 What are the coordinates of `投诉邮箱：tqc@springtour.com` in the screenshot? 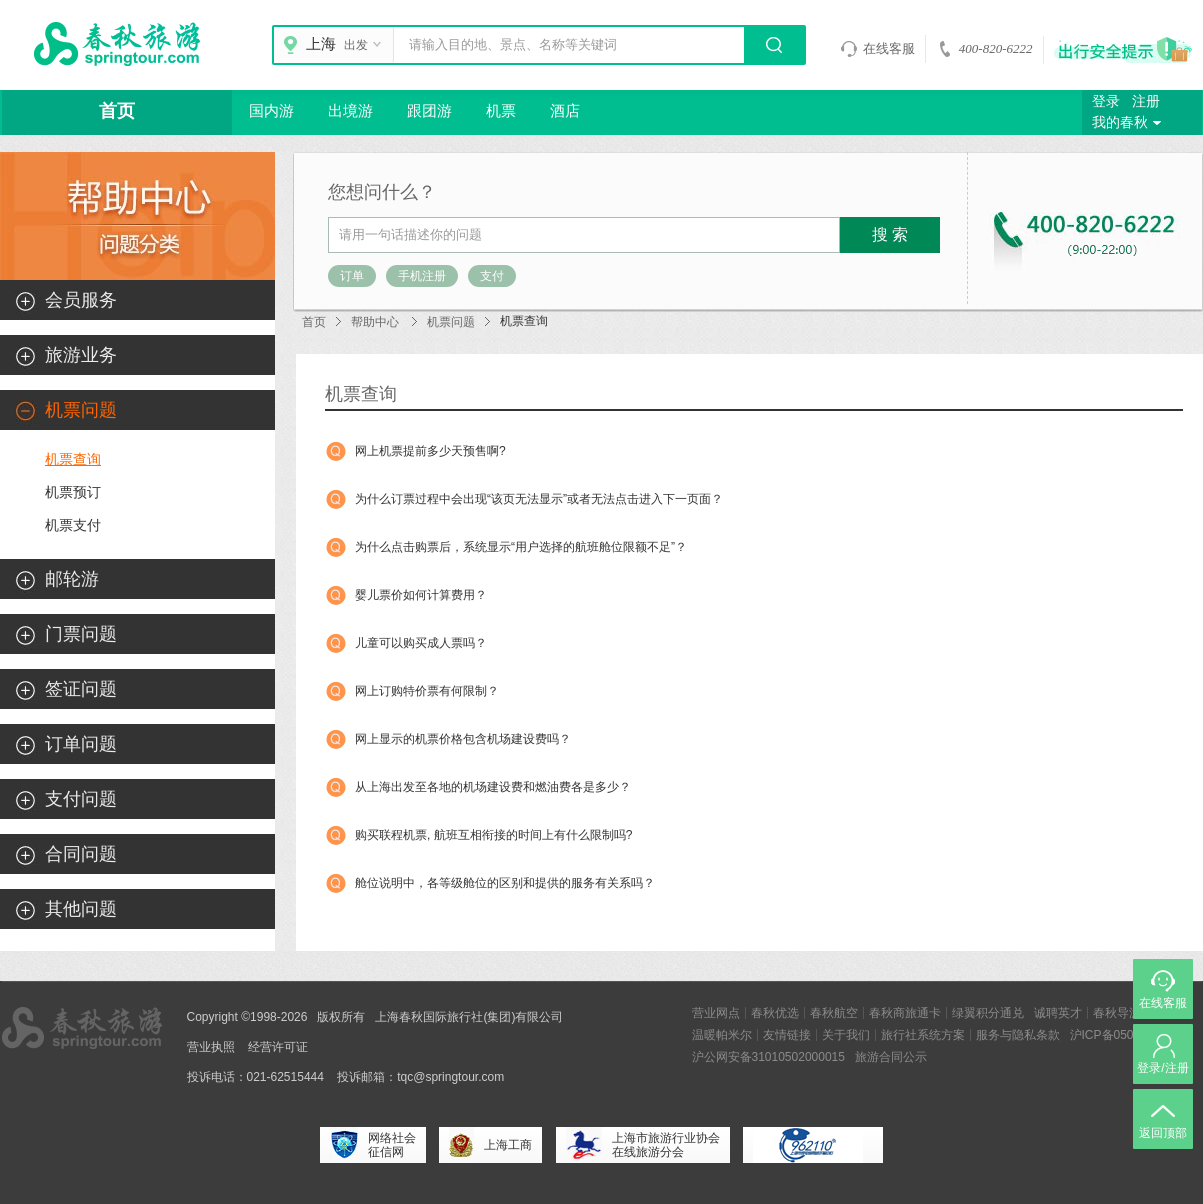 It's located at (420, 1077).